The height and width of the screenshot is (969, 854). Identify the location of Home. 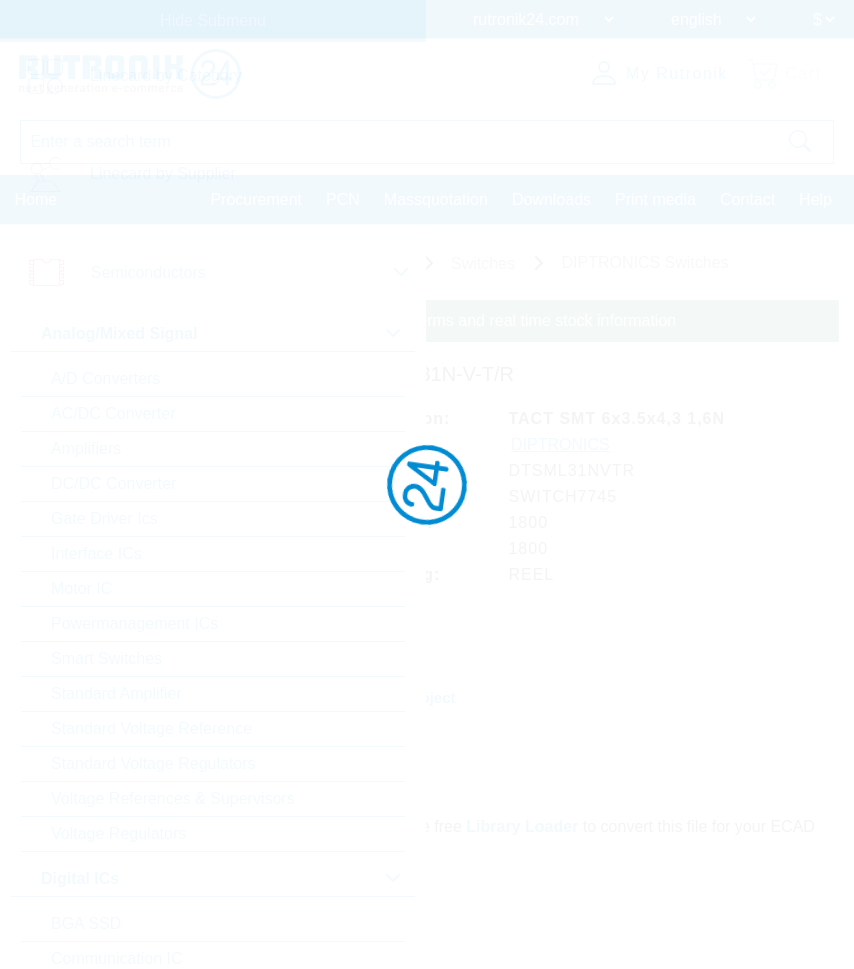
(36, 199).